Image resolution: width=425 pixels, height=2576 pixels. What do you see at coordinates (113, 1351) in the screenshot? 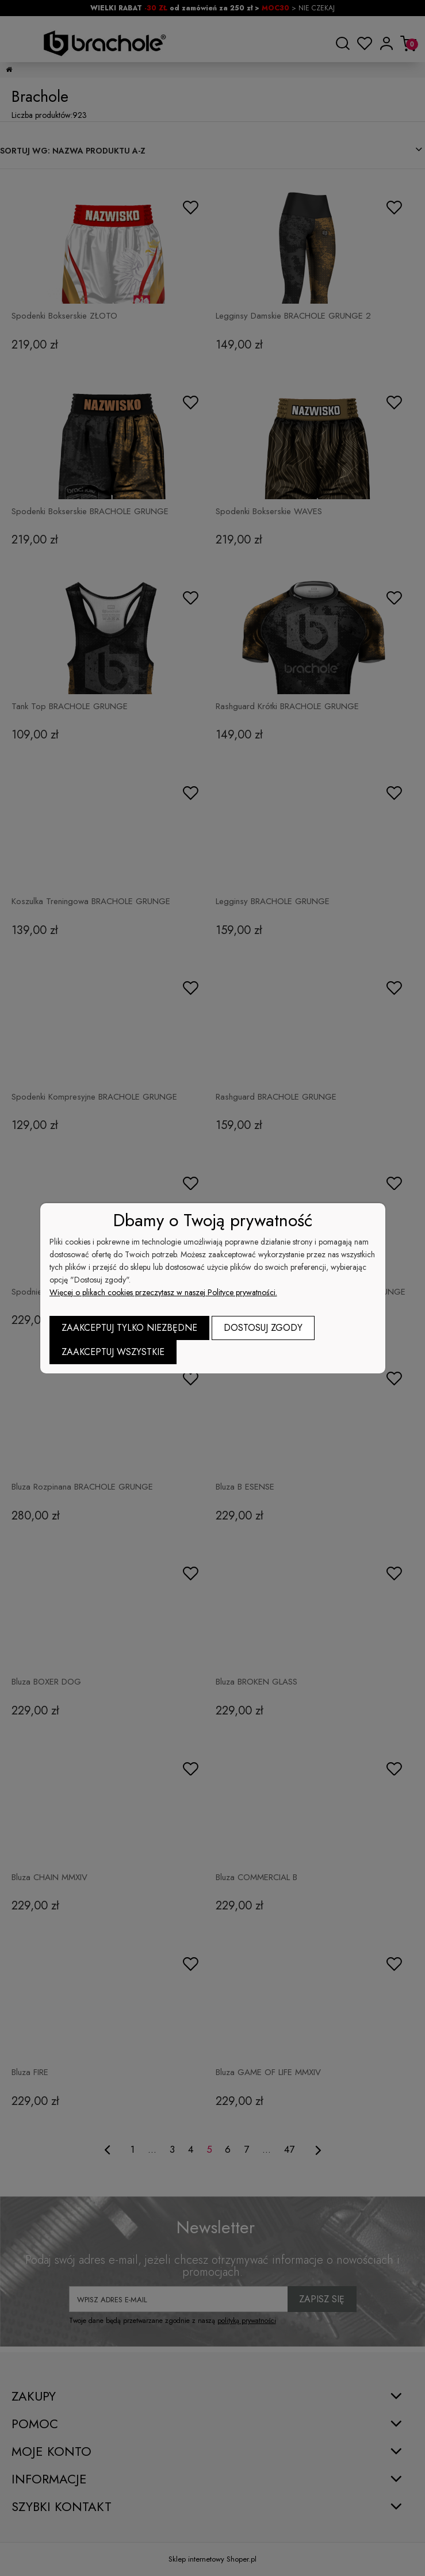
I see `Zaakceptuj wszystkie` at bounding box center [113, 1351].